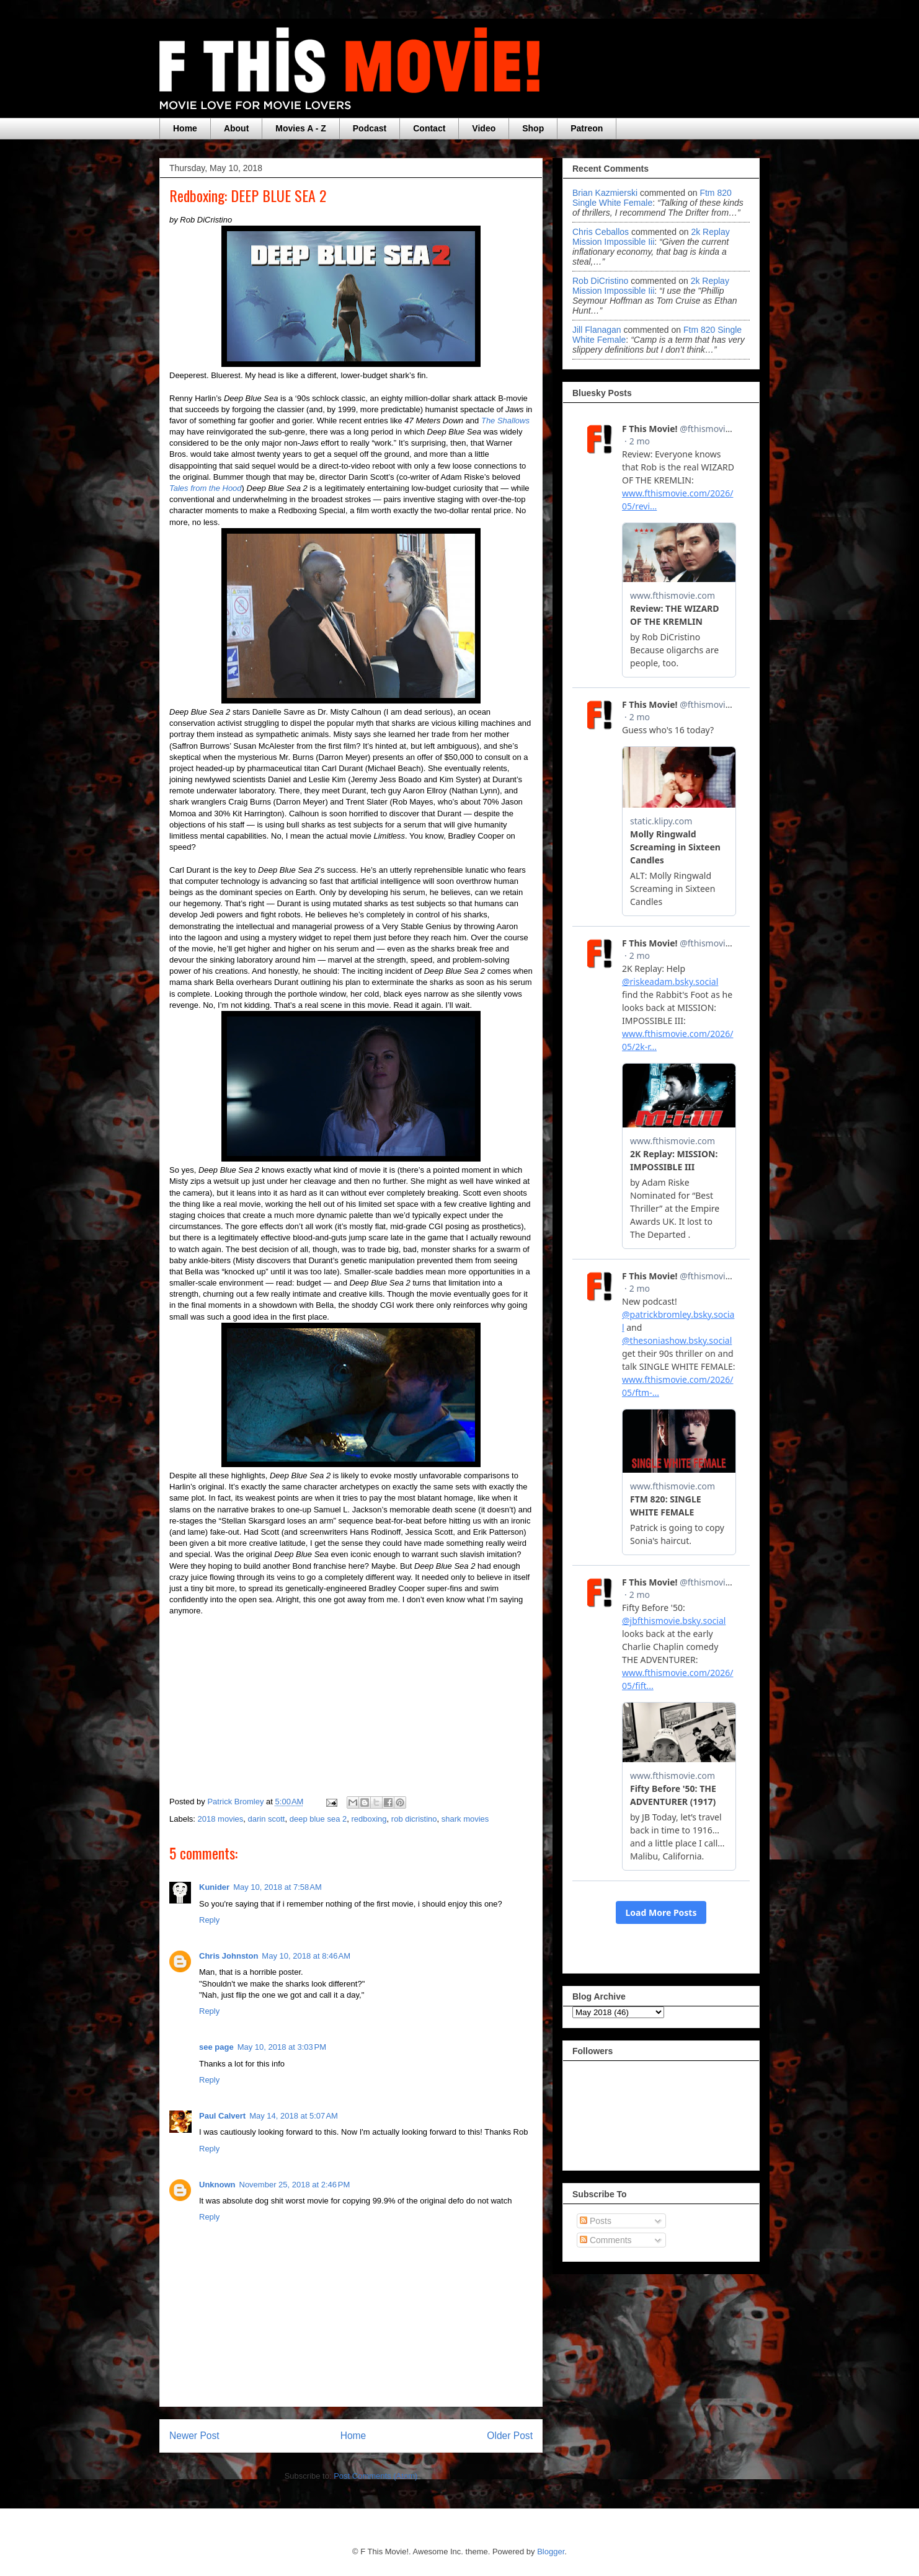  What do you see at coordinates (293, 2115) in the screenshot?
I see `May 14, 2018 at 5:07 AM` at bounding box center [293, 2115].